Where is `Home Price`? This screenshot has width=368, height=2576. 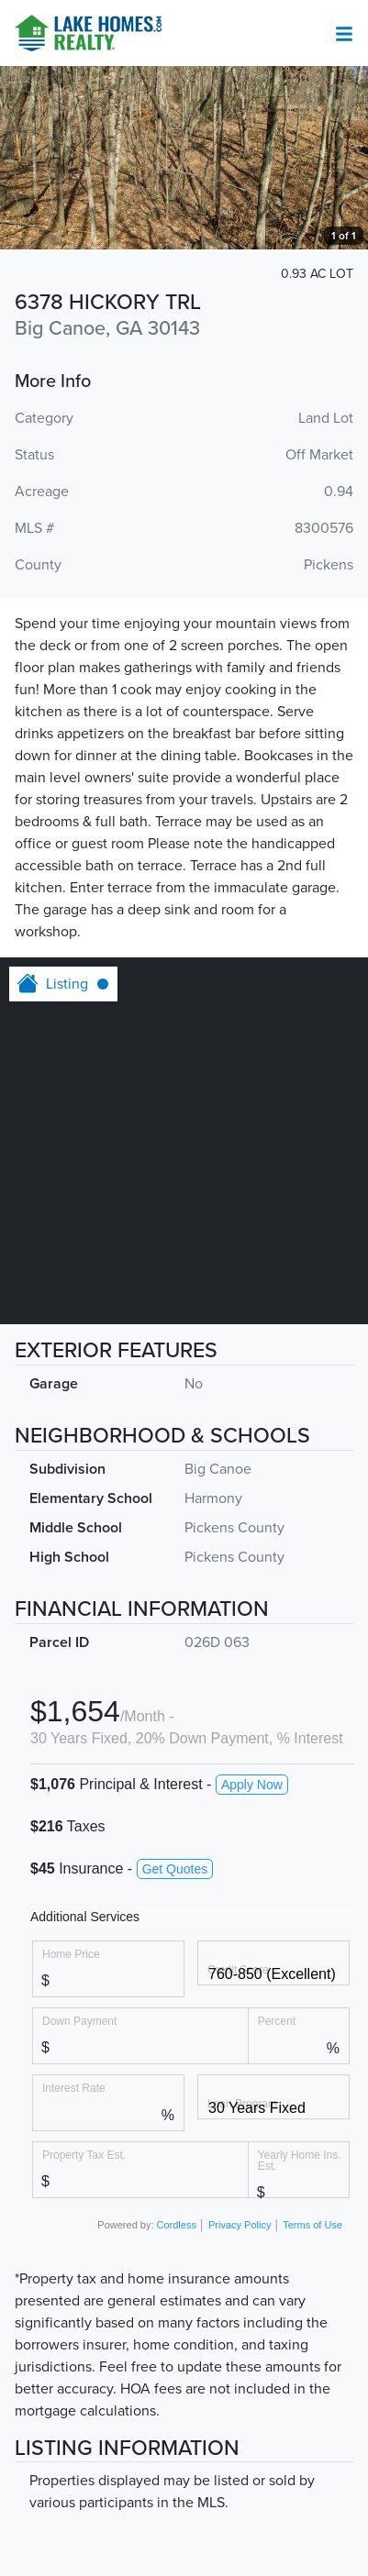
Home Price is located at coordinates (71, 1954).